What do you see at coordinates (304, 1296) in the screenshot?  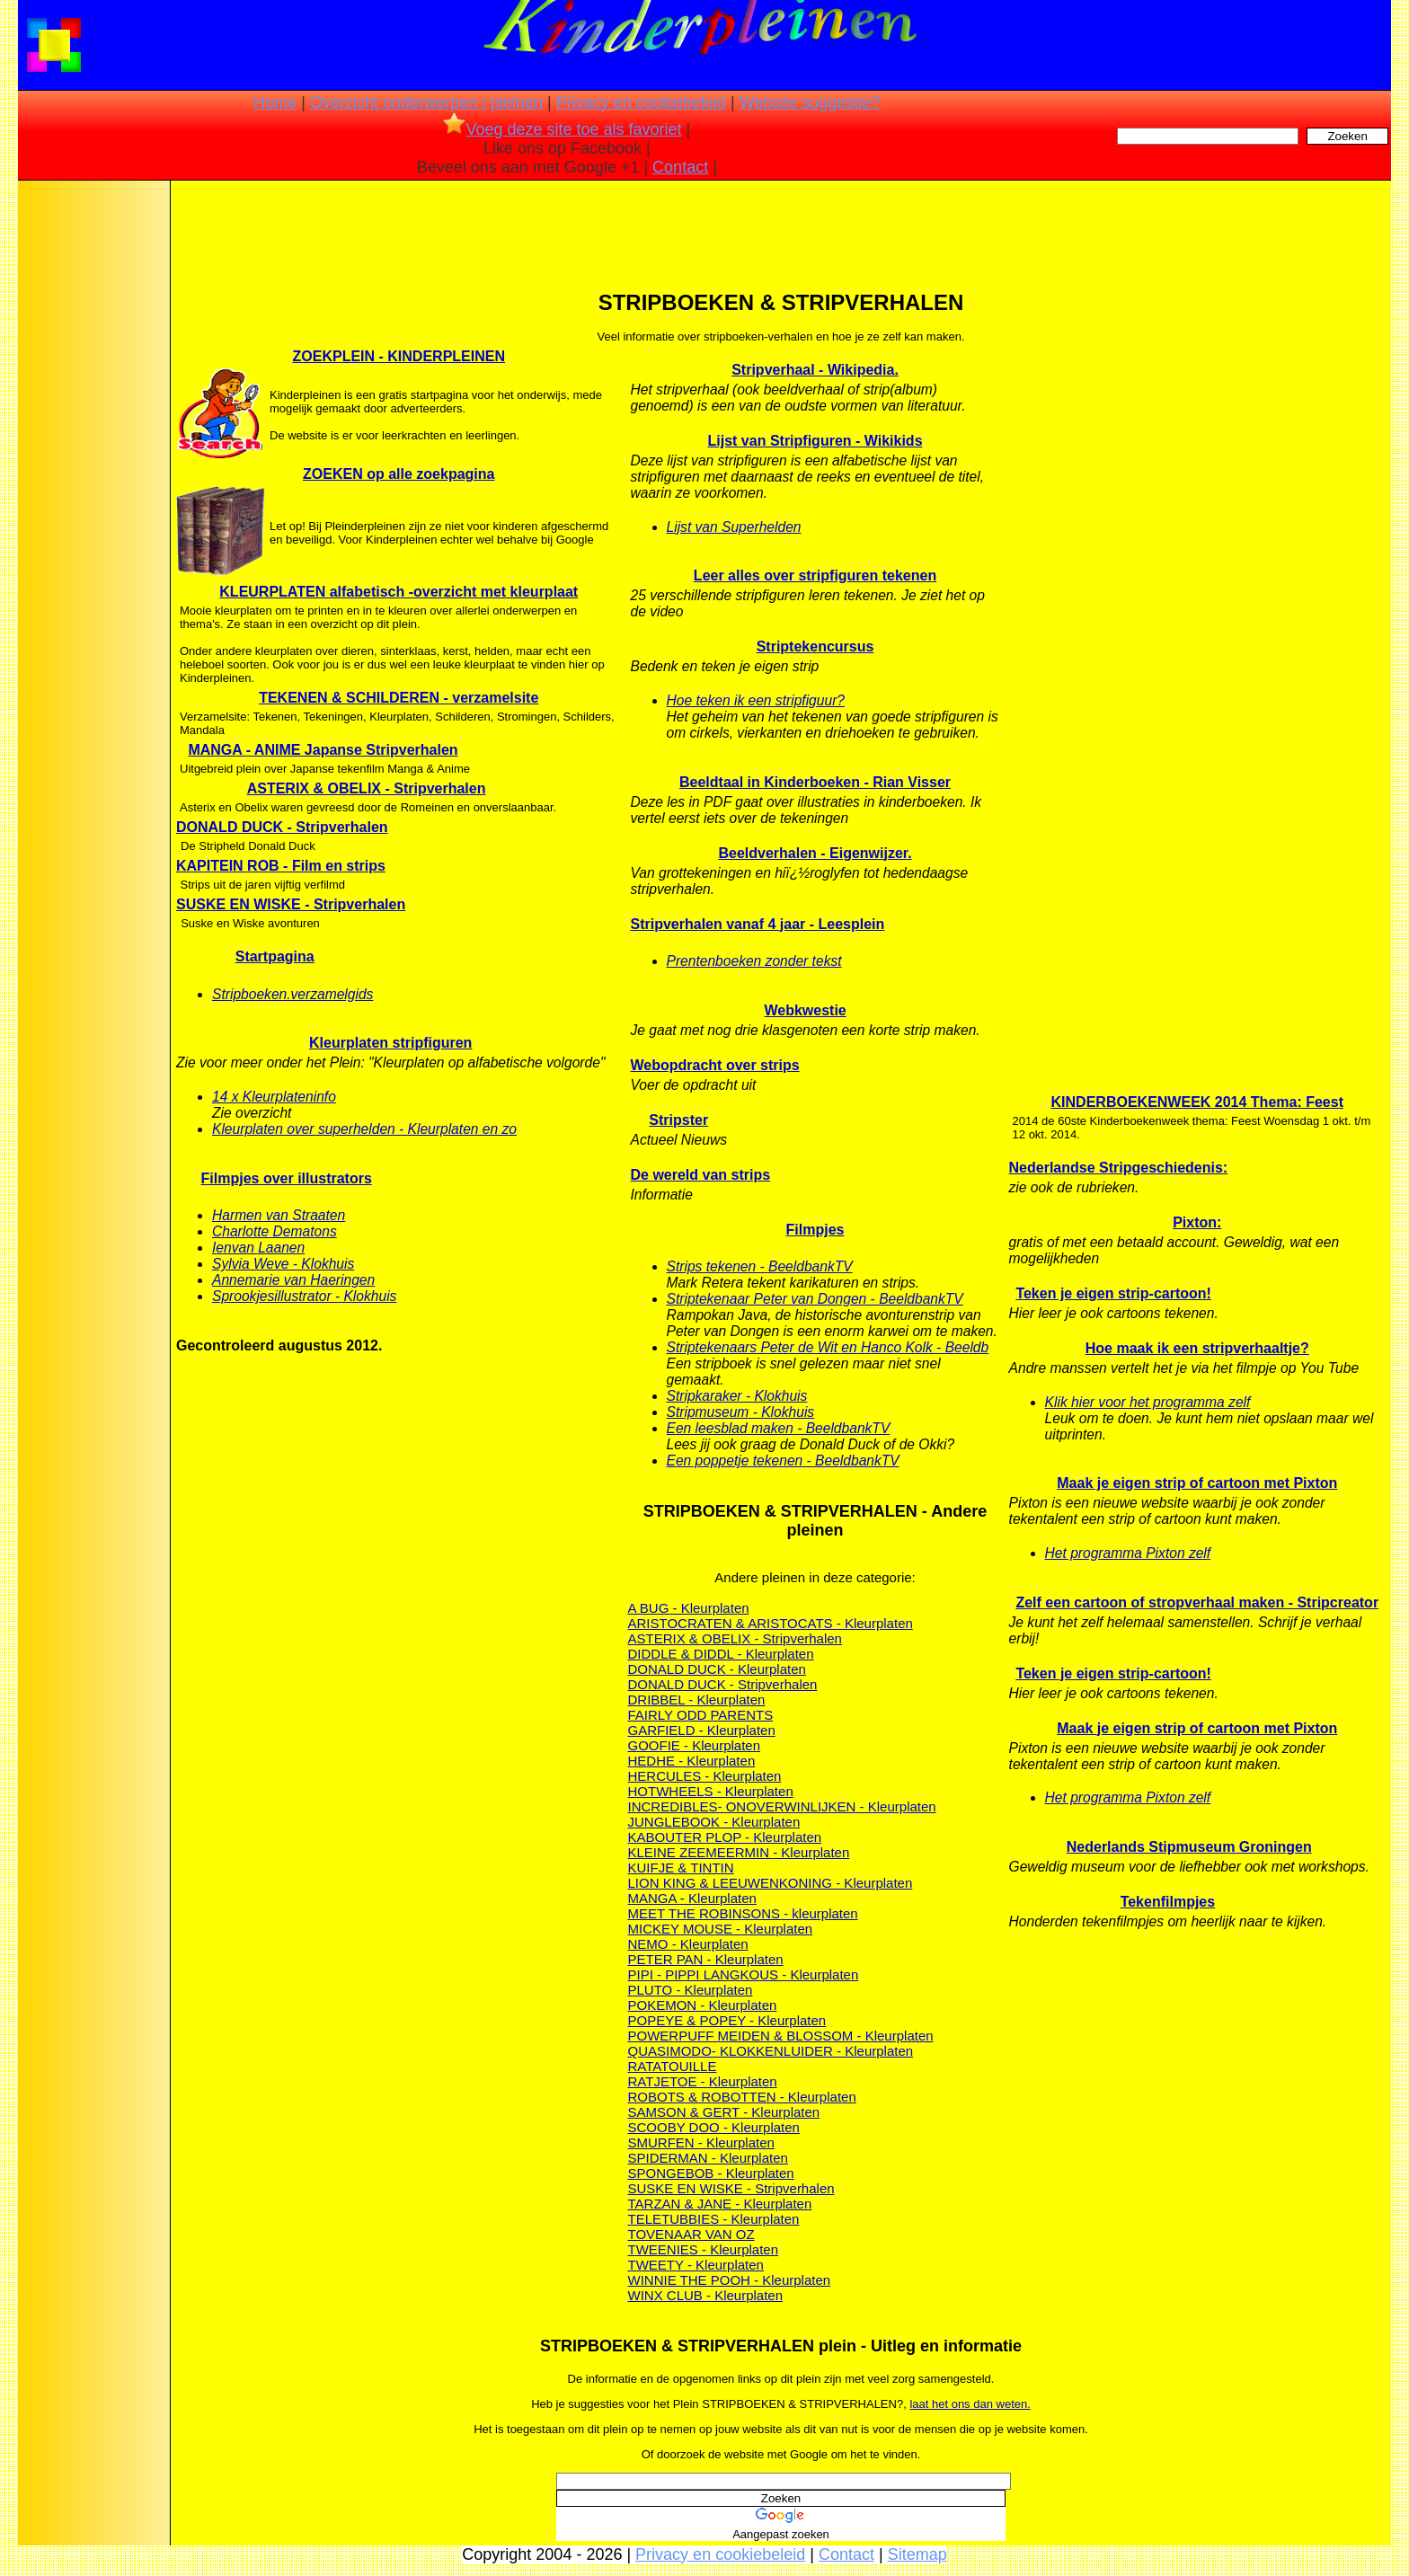 I see `Sprookjesillustrator - Klokhuis` at bounding box center [304, 1296].